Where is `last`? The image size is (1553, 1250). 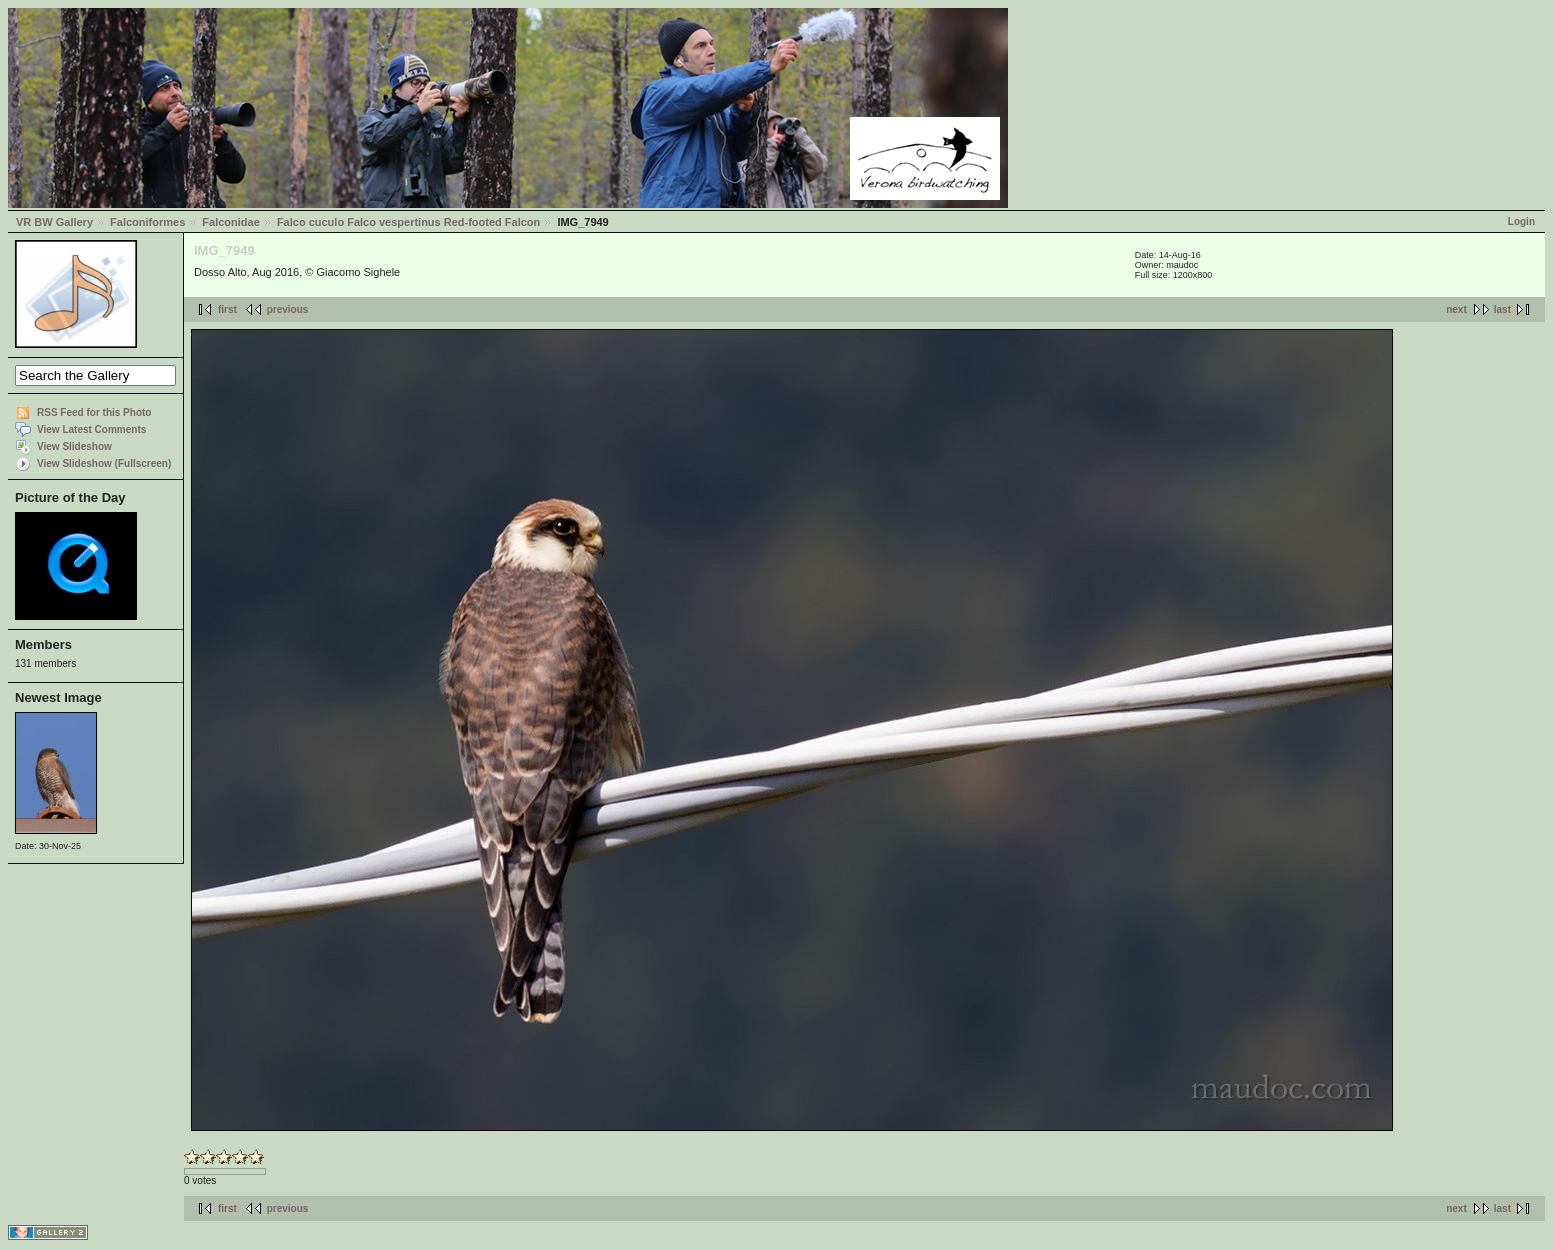
last is located at coordinates (1502, 309).